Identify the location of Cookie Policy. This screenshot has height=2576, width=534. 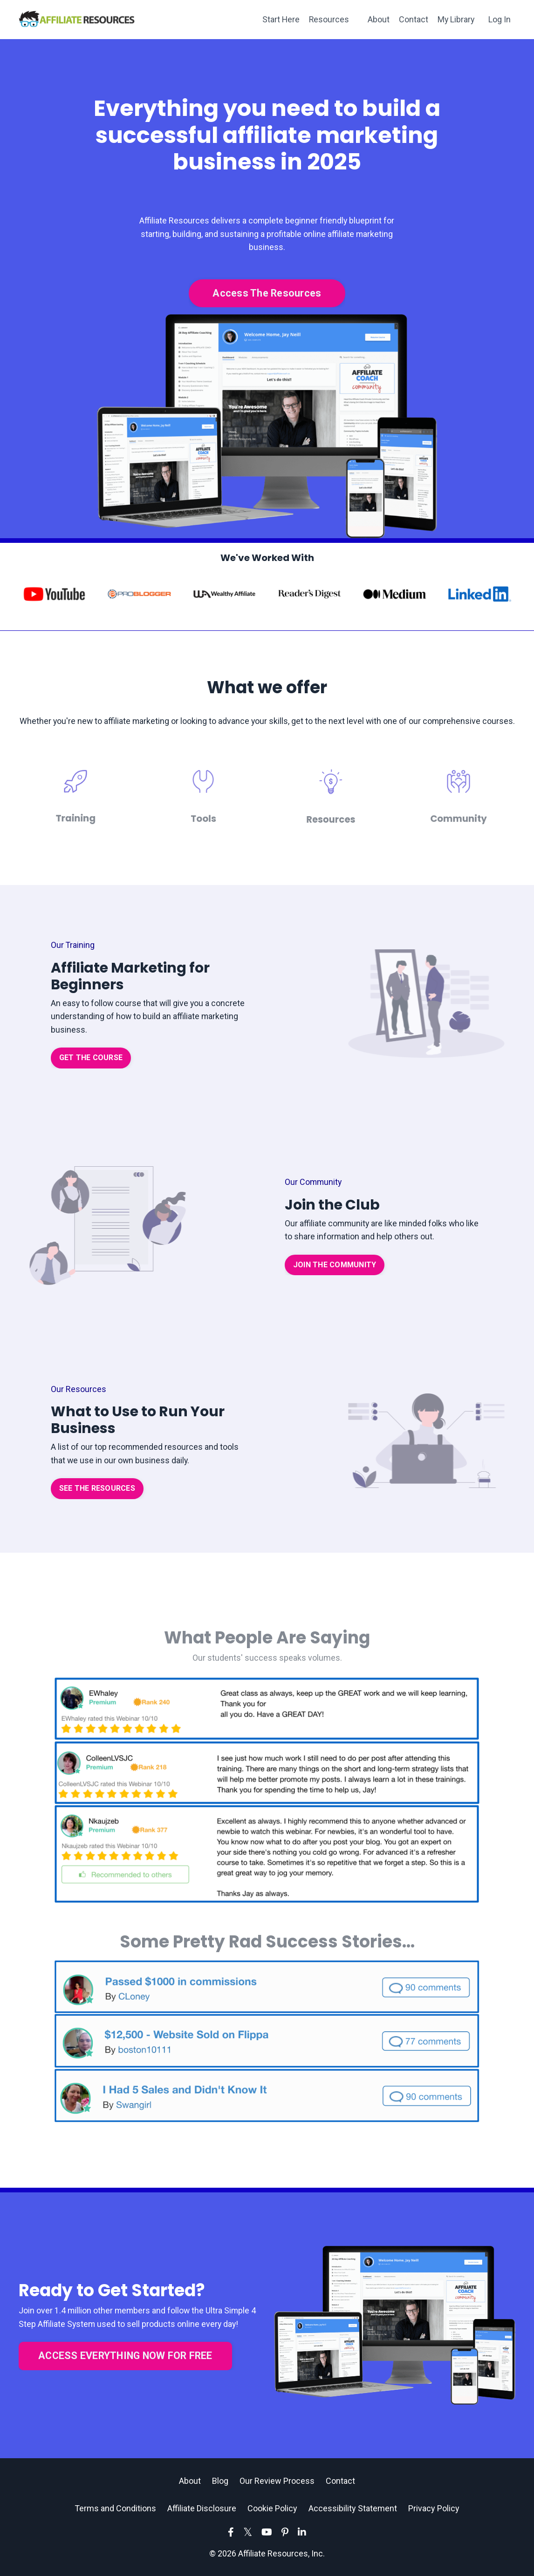
(272, 2510).